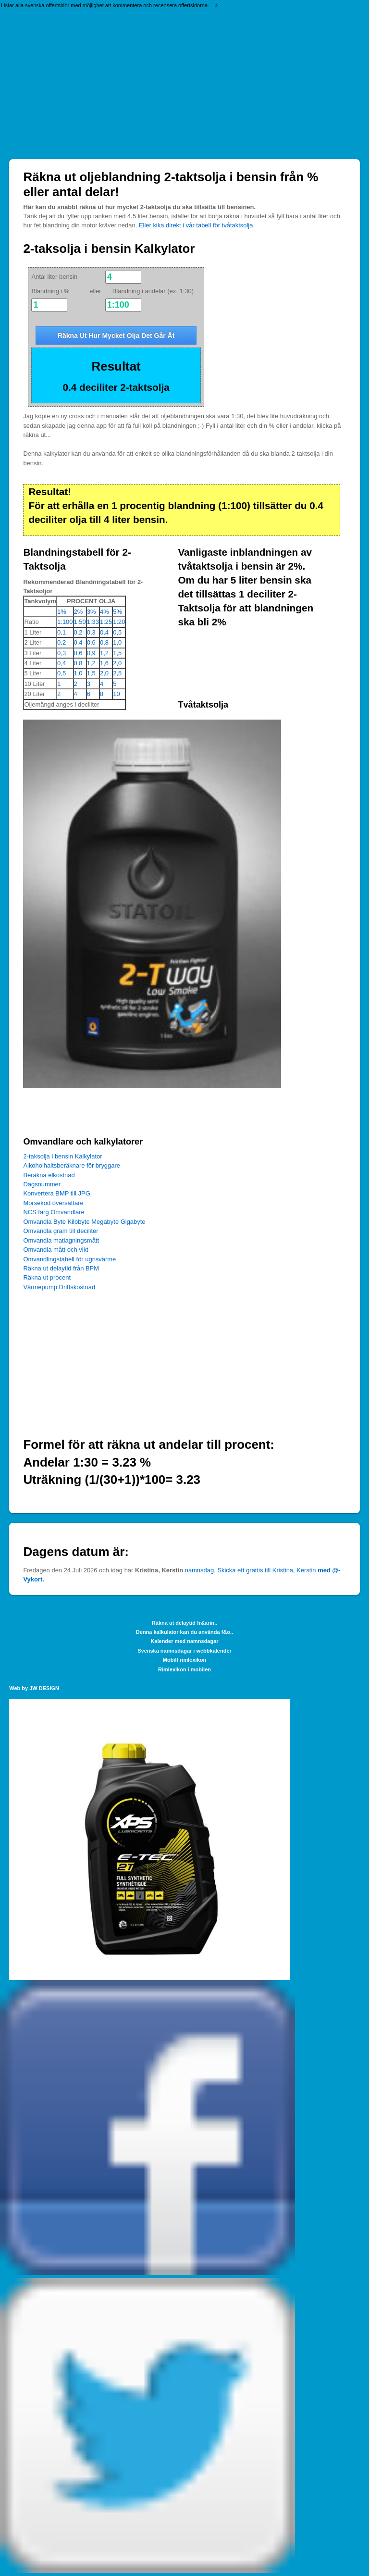 This screenshot has height=2576, width=369. Describe the element at coordinates (48, 1175) in the screenshot. I see `Beräkna elkostnad` at that location.